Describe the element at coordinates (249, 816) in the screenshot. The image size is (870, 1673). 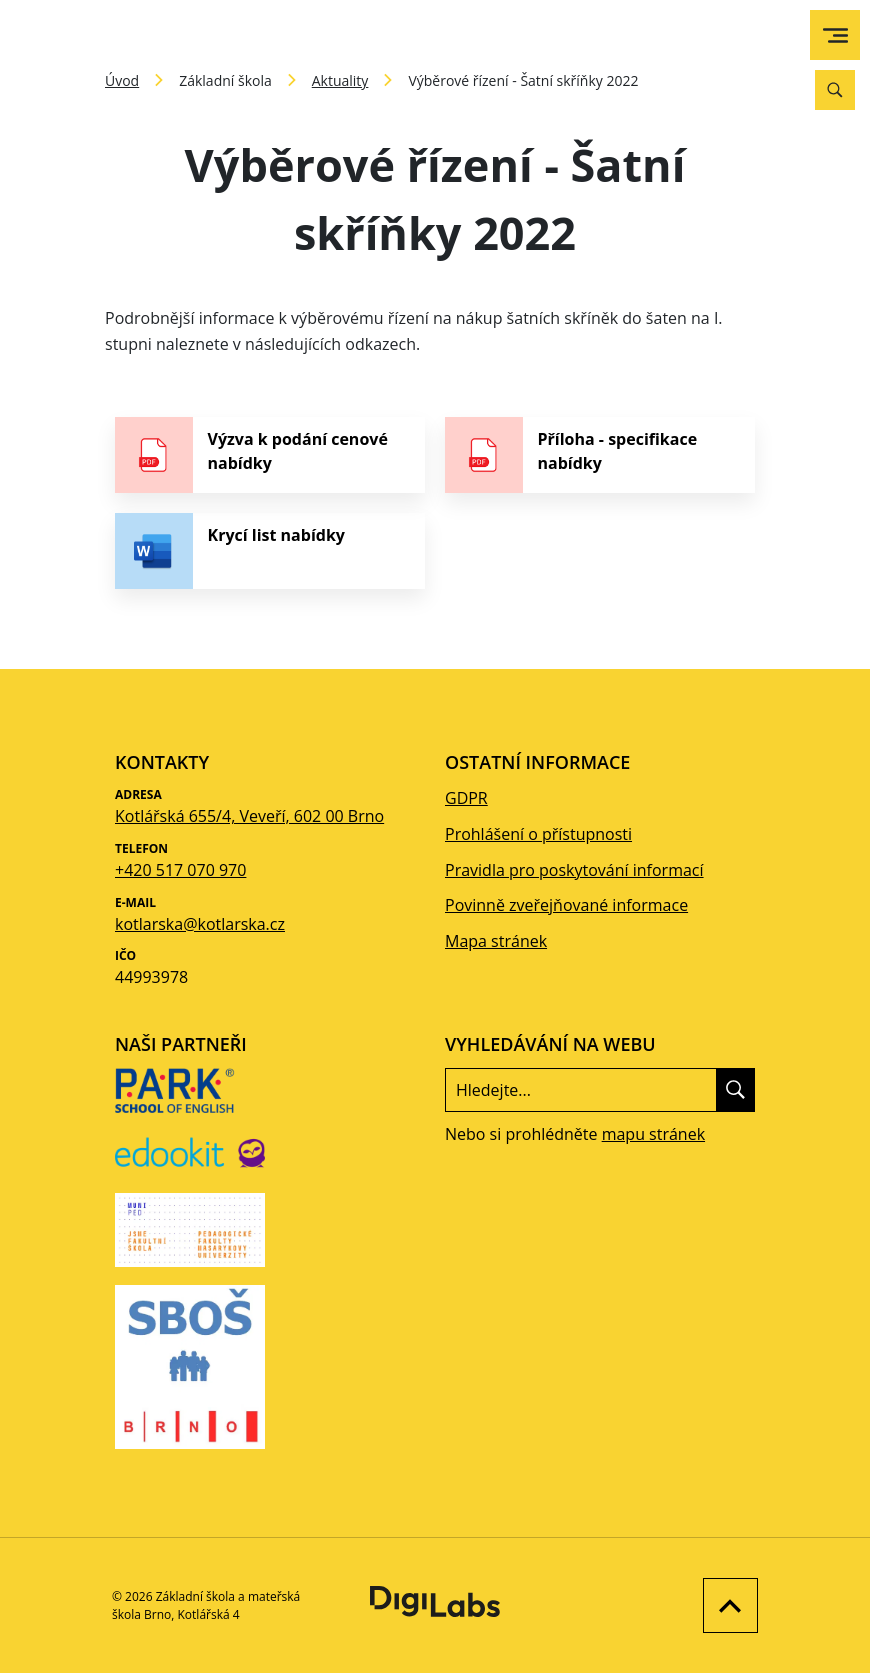
I see `Kotlářská 655/4, Veveří, 602 00 Brno` at that location.